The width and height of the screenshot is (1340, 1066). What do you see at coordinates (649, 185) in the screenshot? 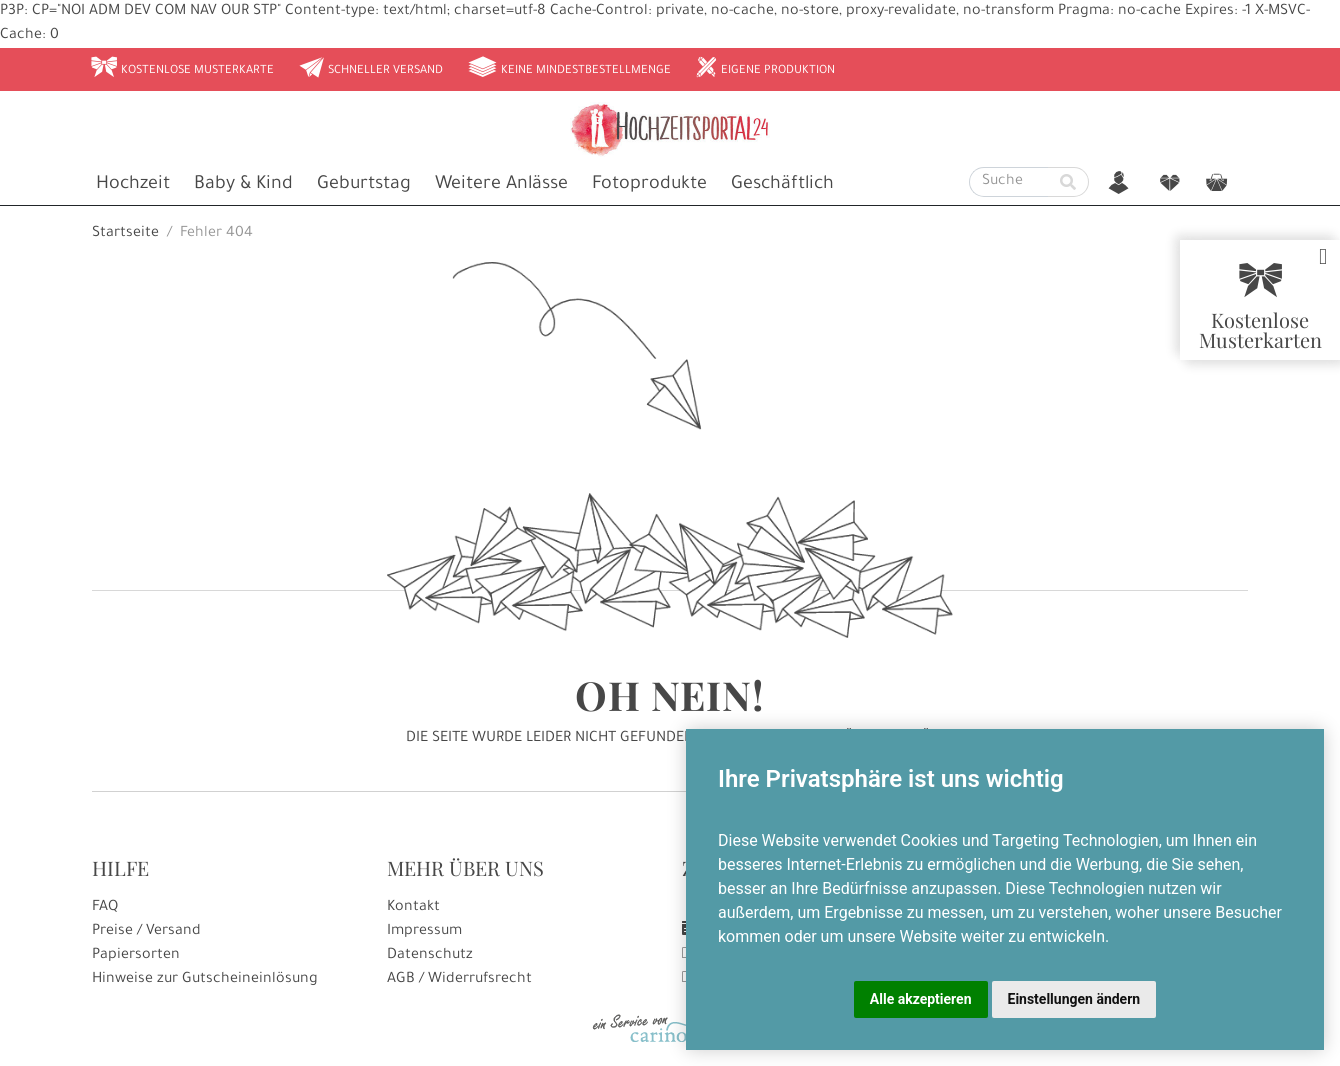
I see `Fotoprodukte` at bounding box center [649, 185].